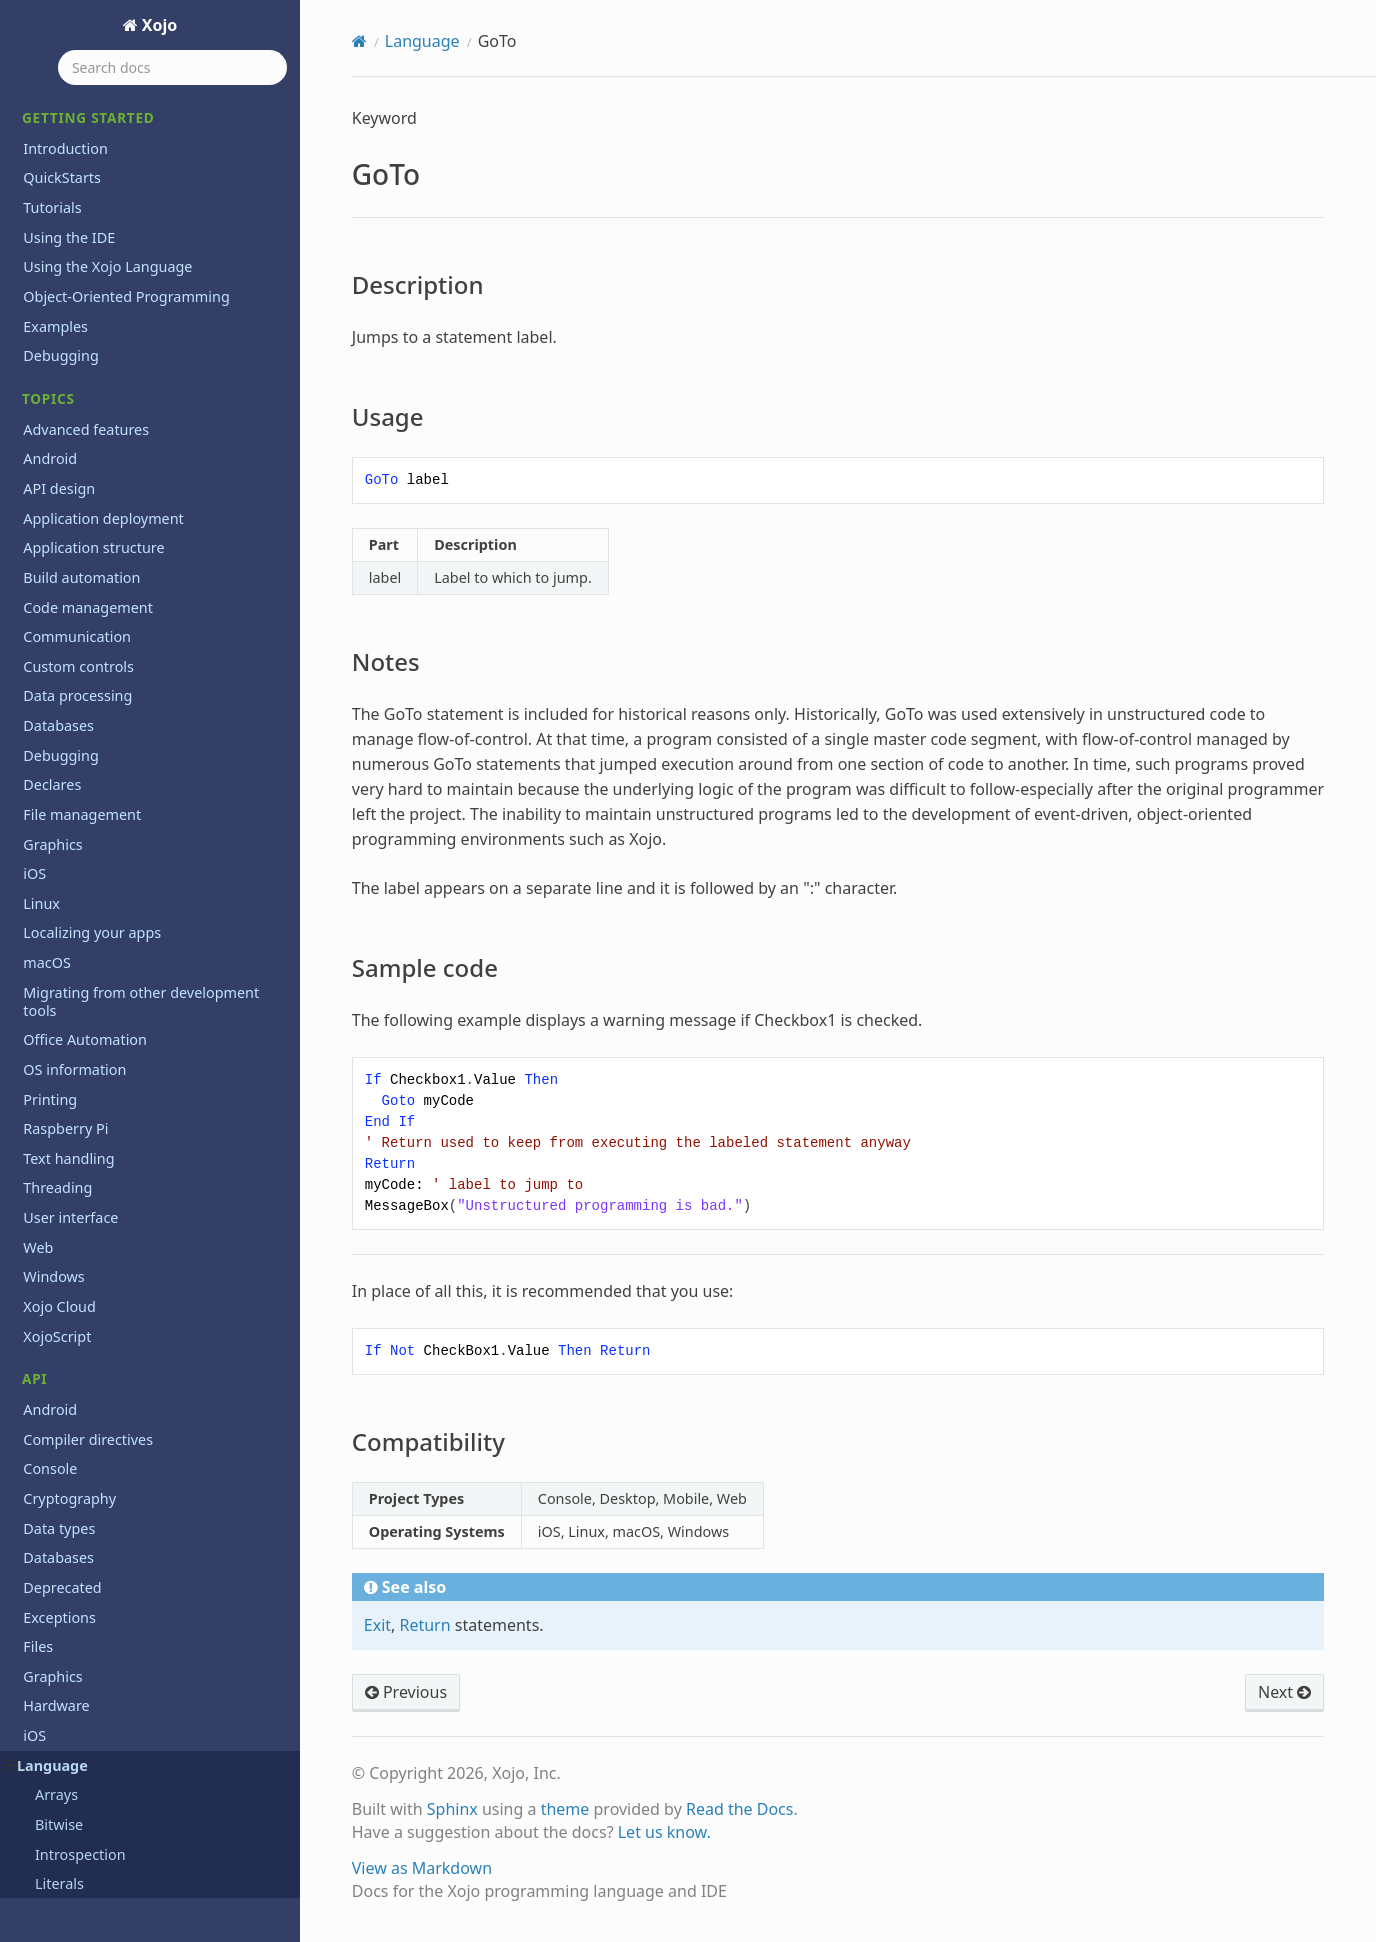  I want to click on Protected, so click(67, 1016).